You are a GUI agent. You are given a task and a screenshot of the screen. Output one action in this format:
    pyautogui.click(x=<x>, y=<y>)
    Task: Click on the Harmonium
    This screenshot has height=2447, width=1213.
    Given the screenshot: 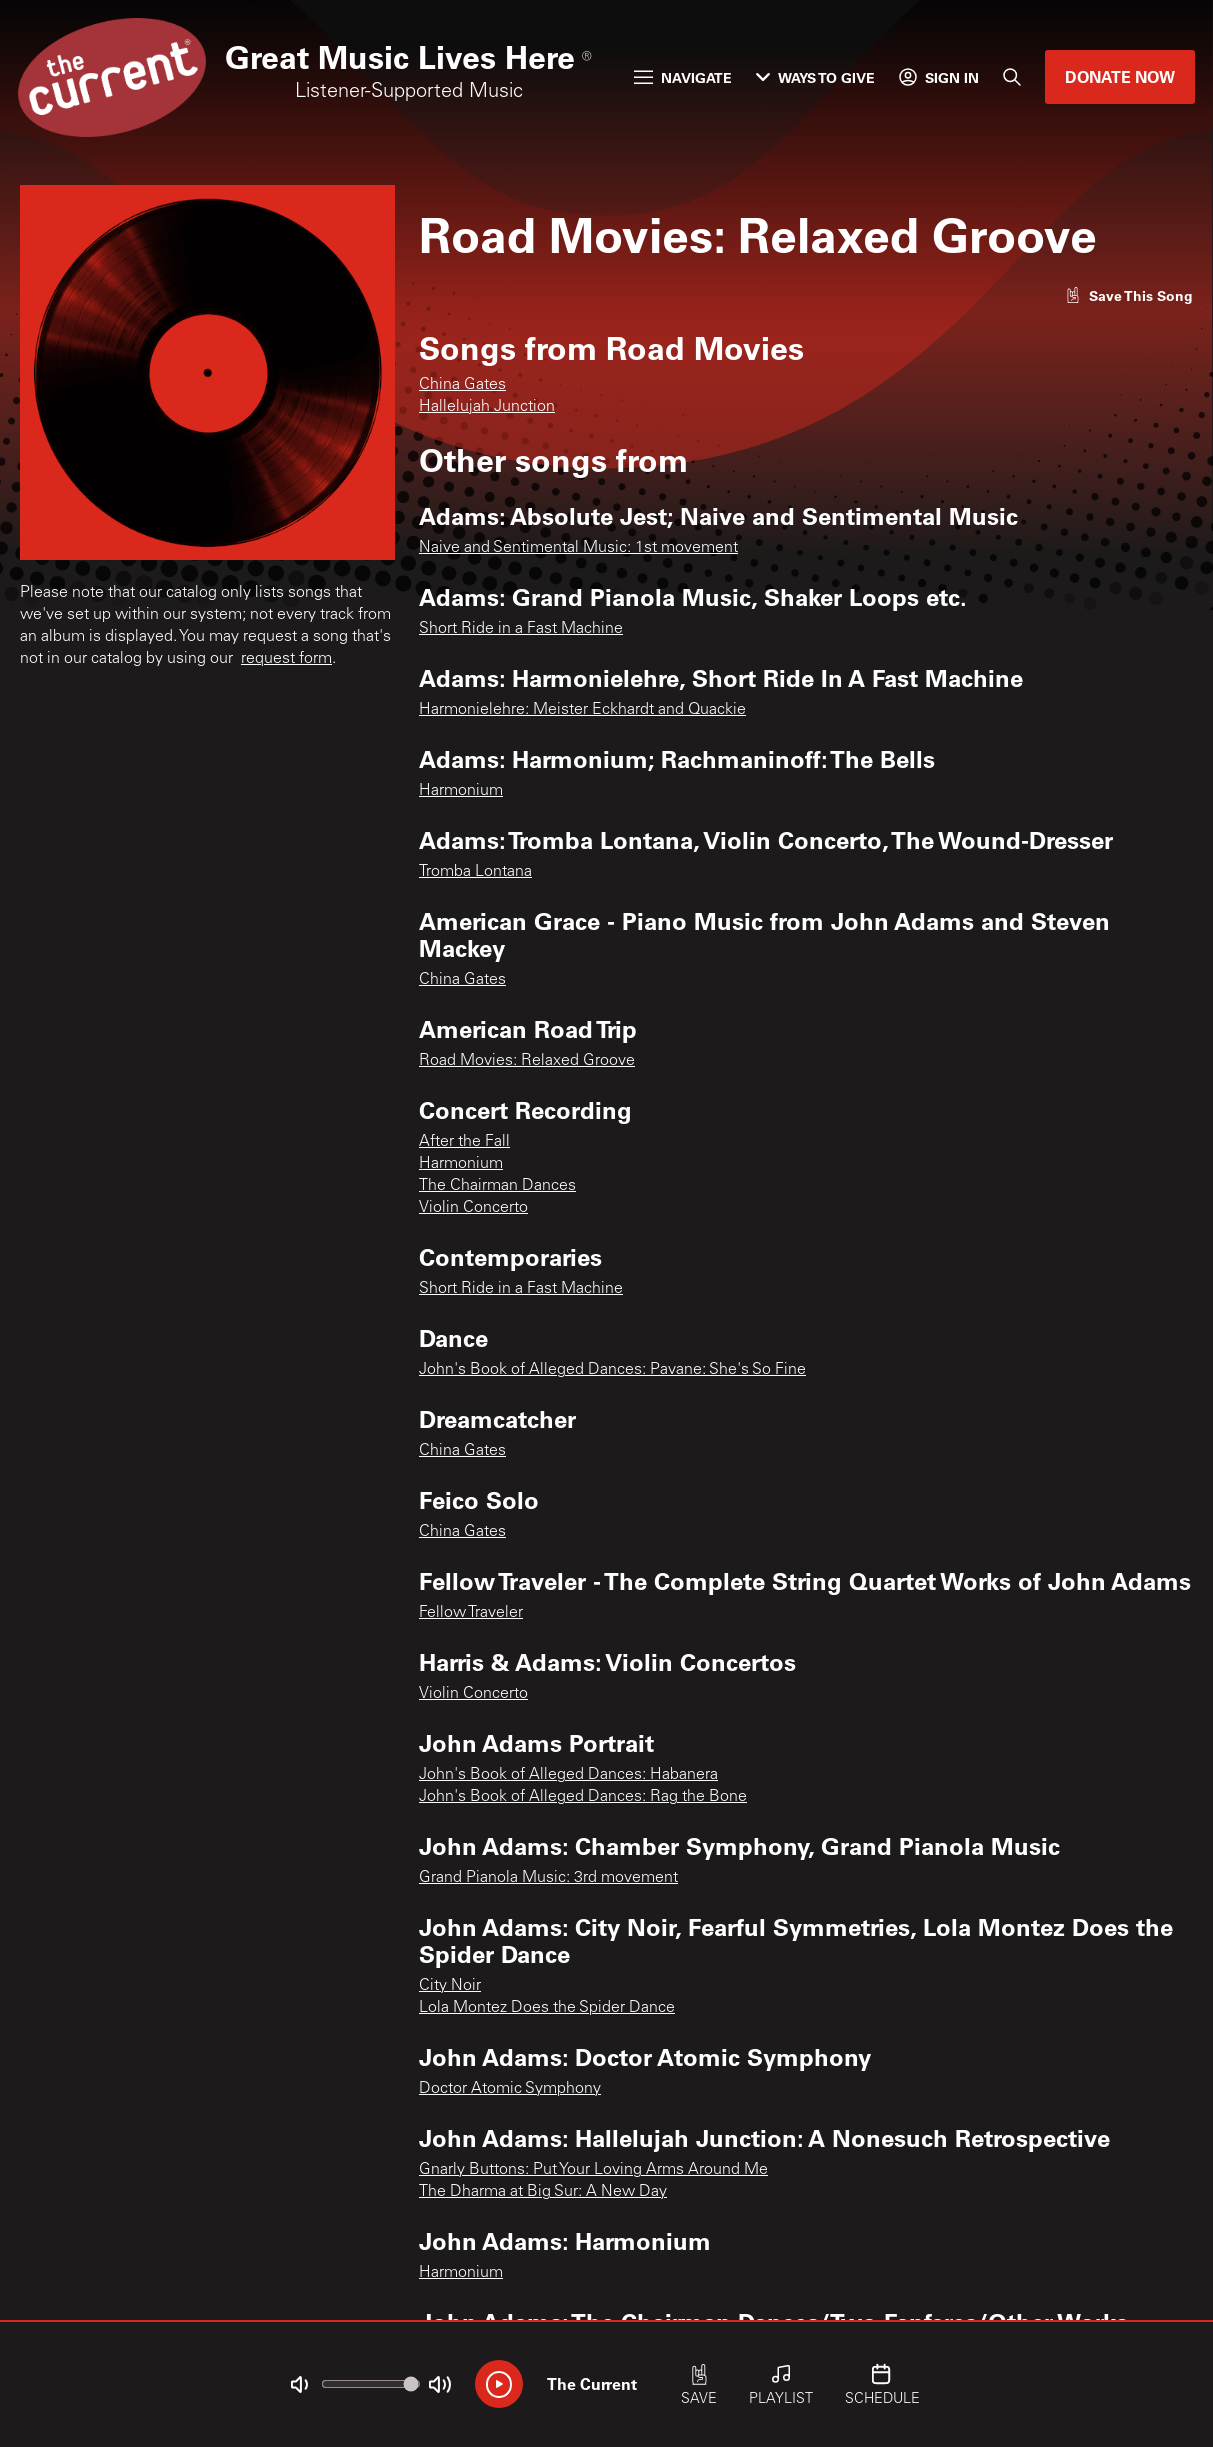 What is the action you would take?
    pyautogui.click(x=461, y=791)
    